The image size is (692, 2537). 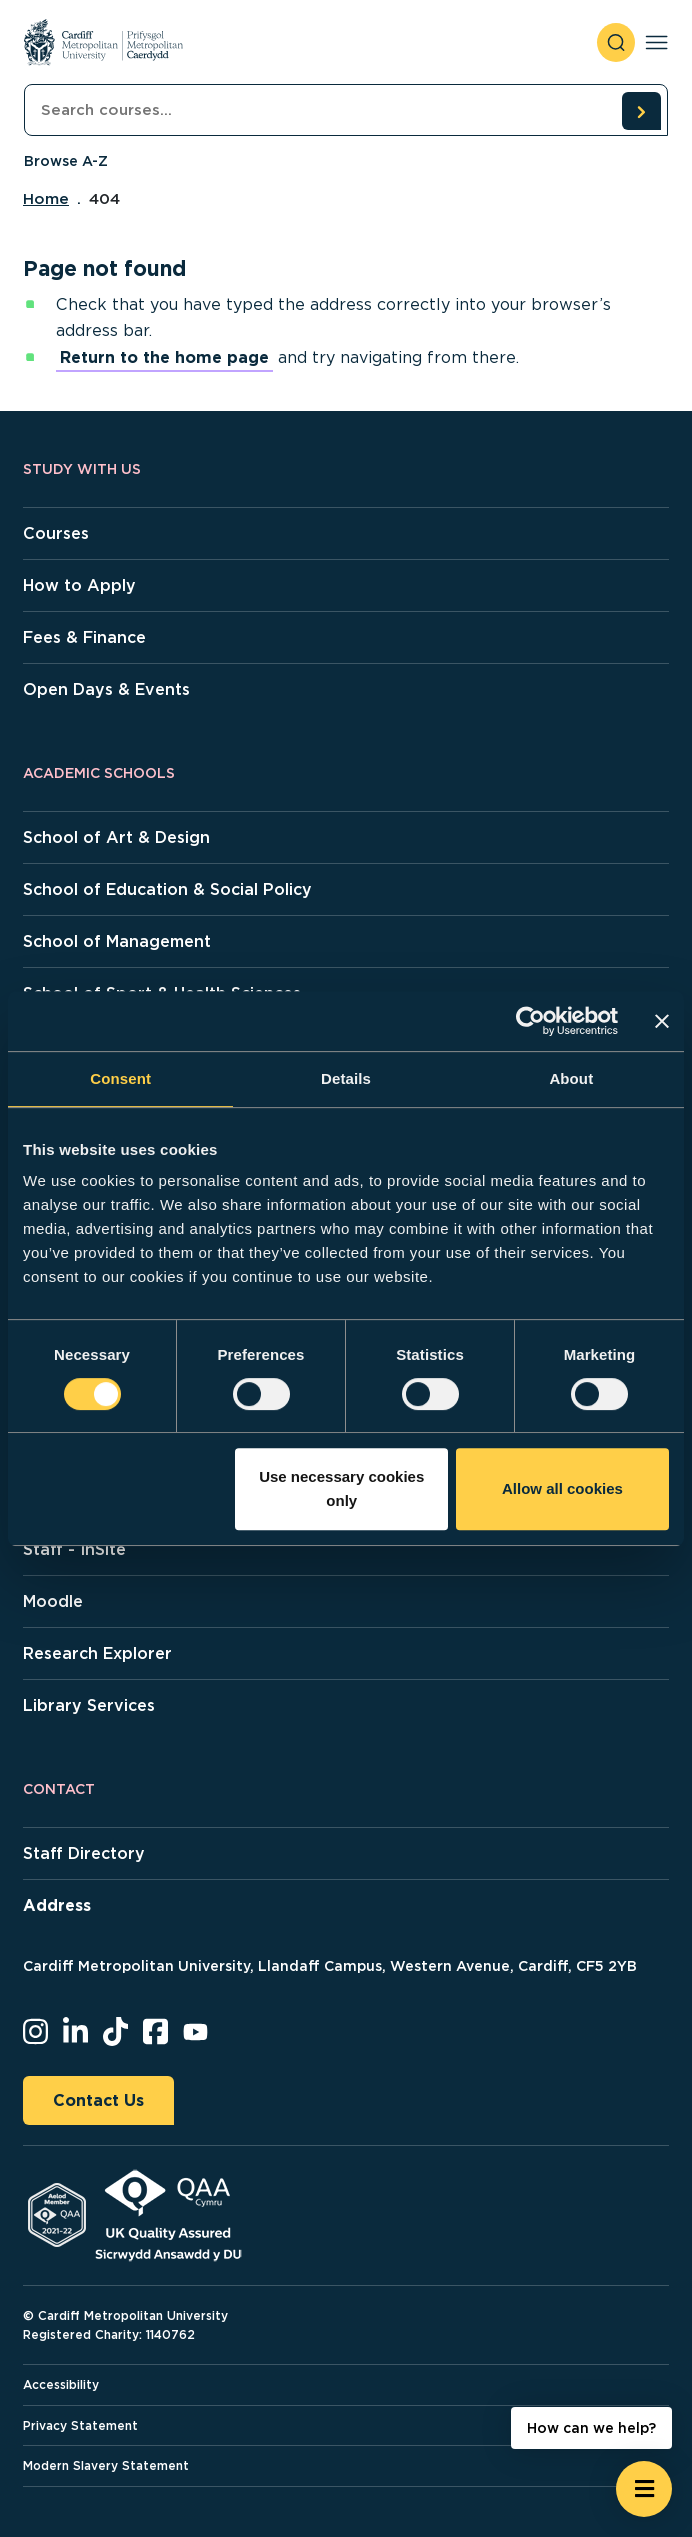 What do you see at coordinates (74, 1549) in the screenshot?
I see `Staff - InSite` at bounding box center [74, 1549].